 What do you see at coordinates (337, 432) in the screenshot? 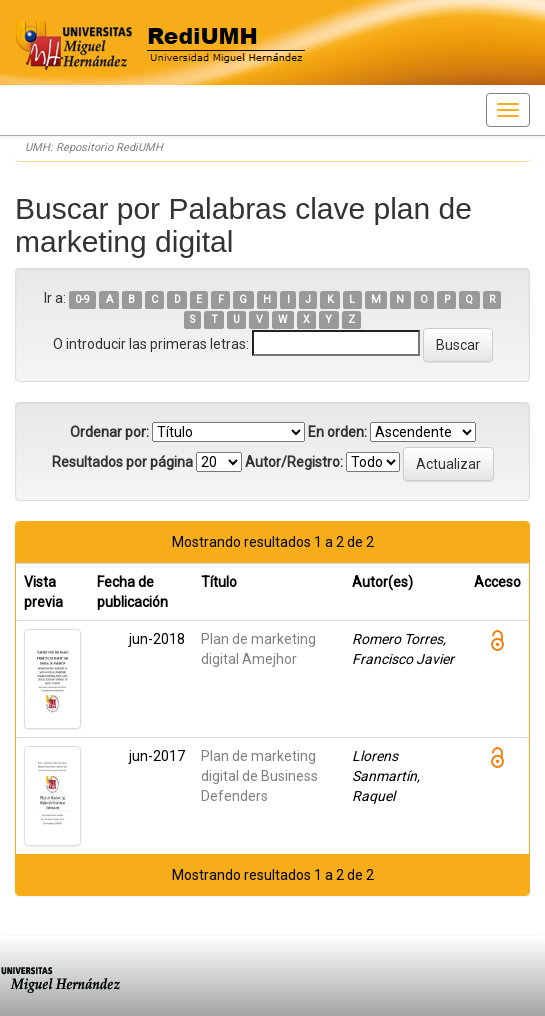
I see `En orden:` at bounding box center [337, 432].